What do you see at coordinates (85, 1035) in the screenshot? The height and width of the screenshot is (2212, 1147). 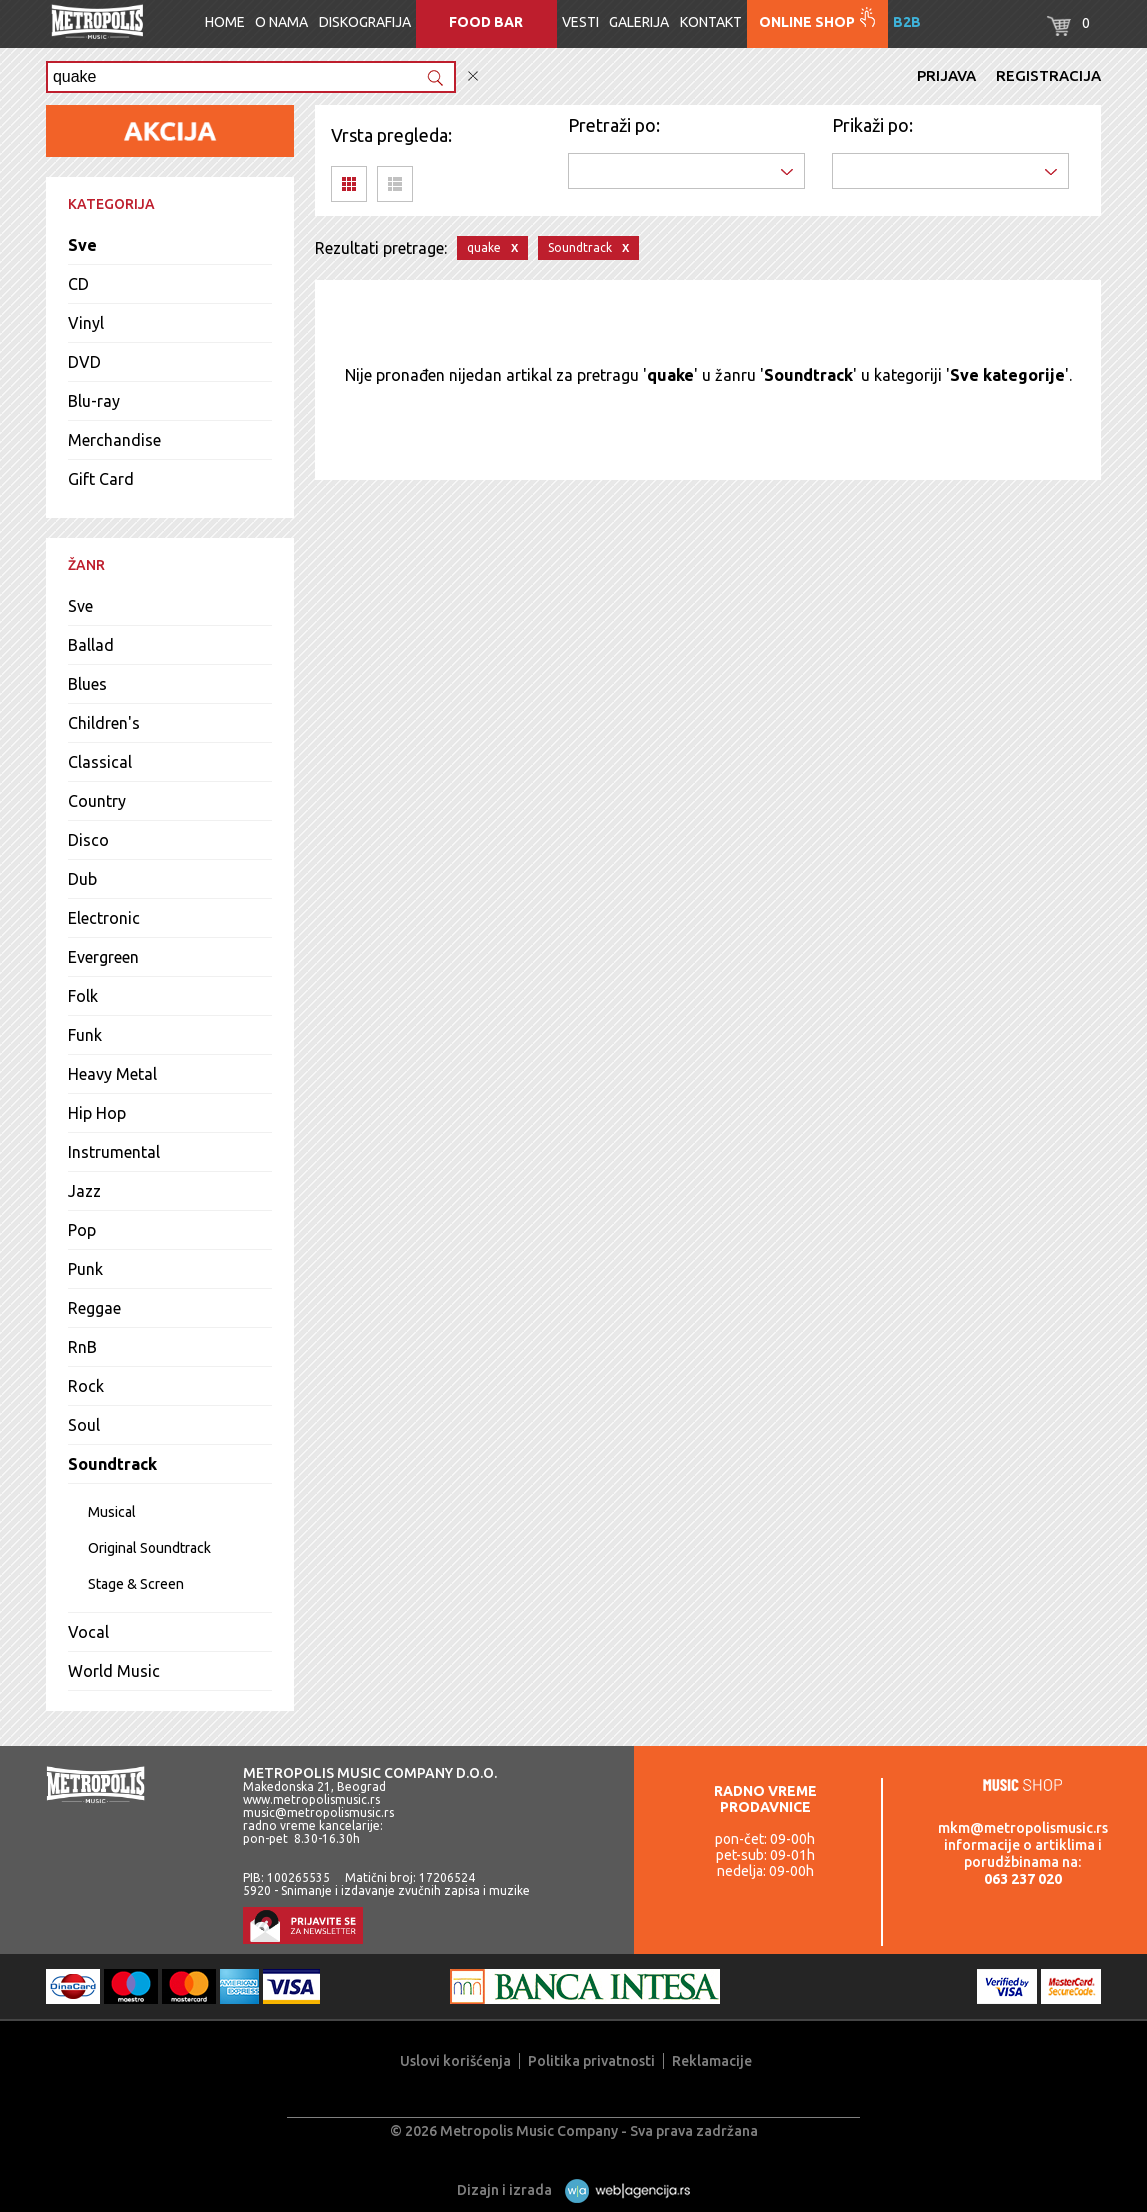 I see `Funk` at bounding box center [85, 1035].